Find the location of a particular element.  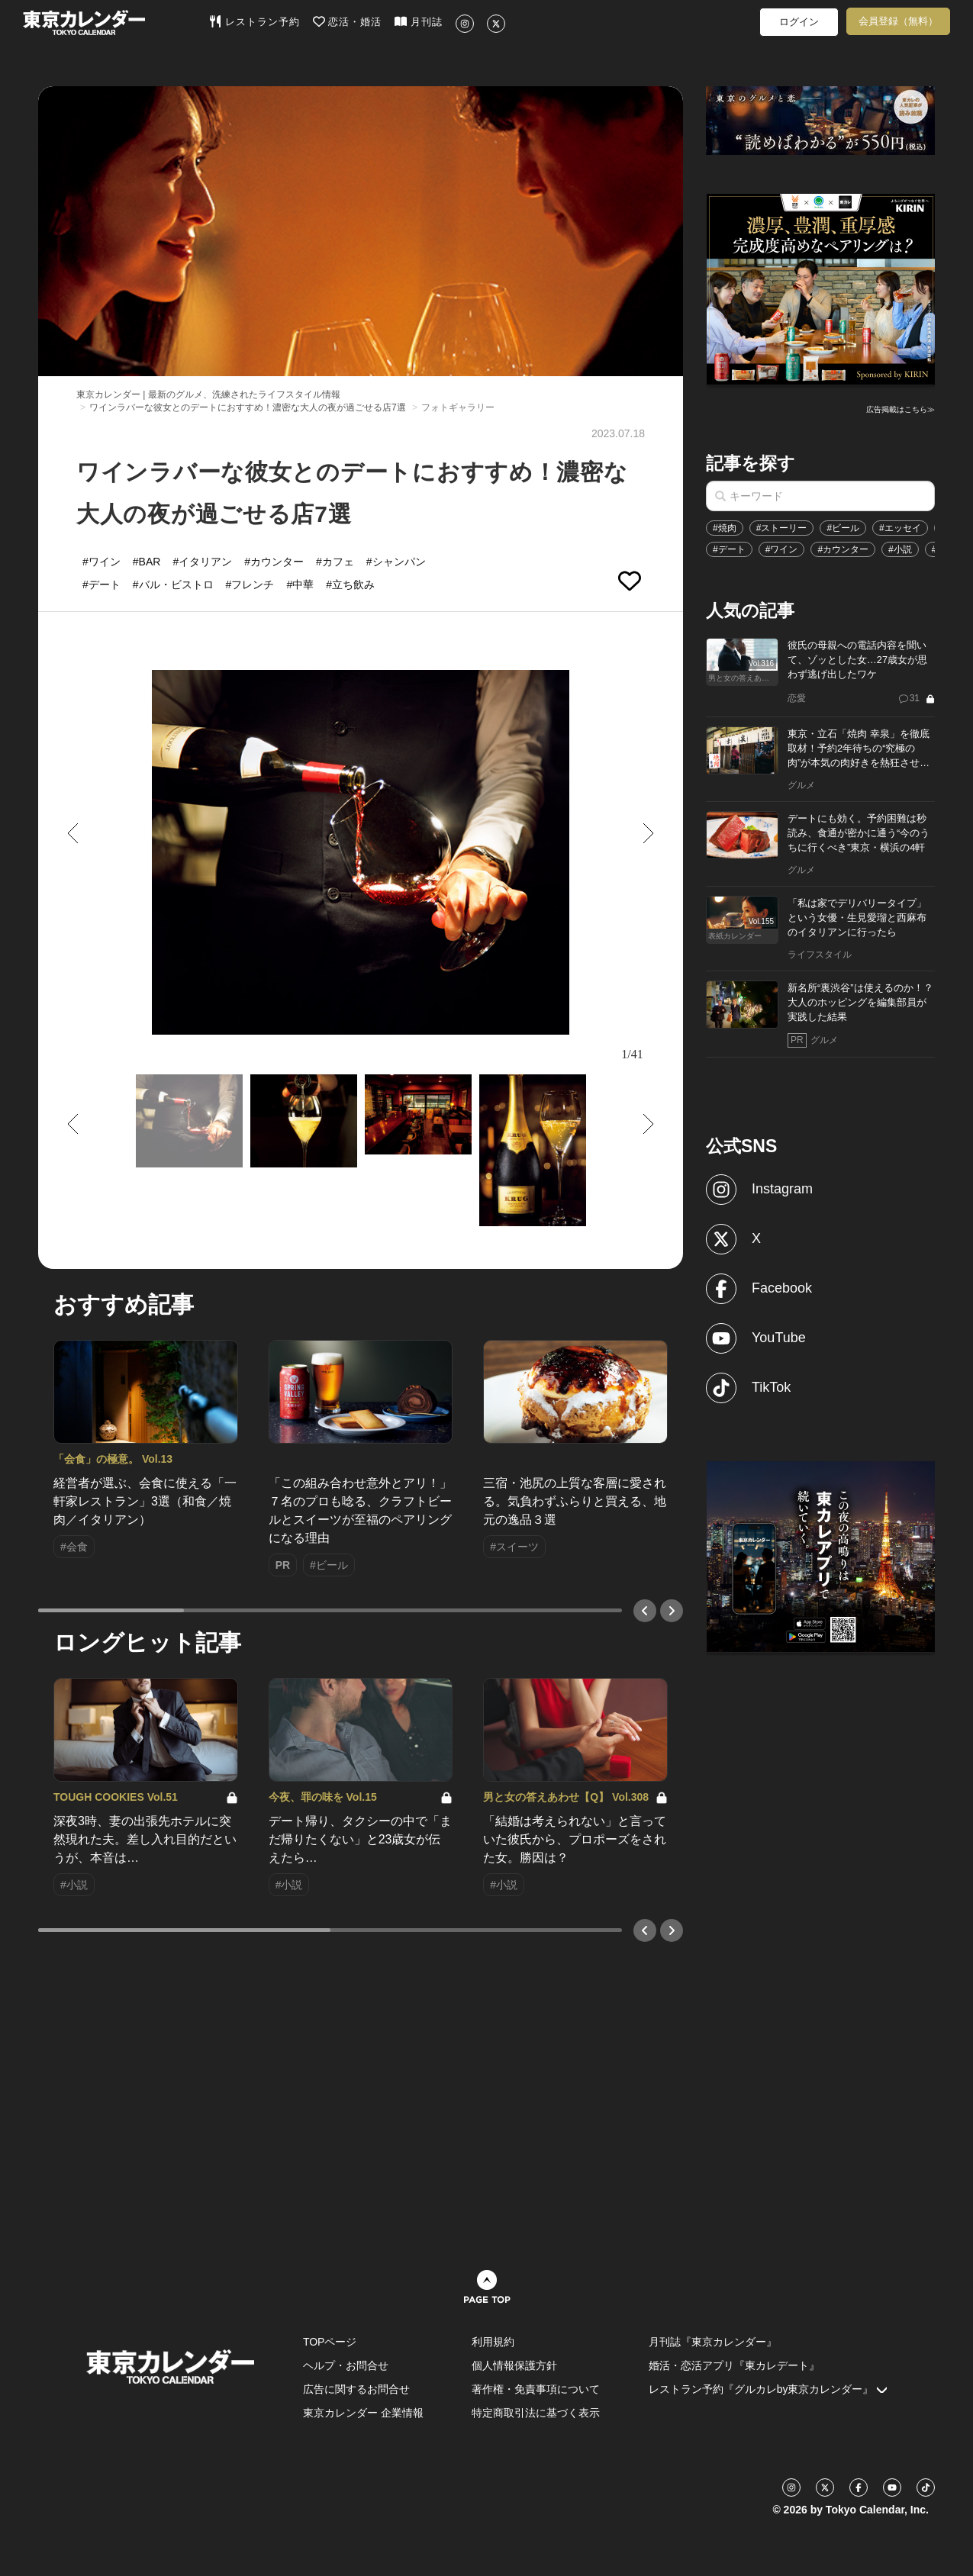

ログイン is located at coordinates (799, 21).